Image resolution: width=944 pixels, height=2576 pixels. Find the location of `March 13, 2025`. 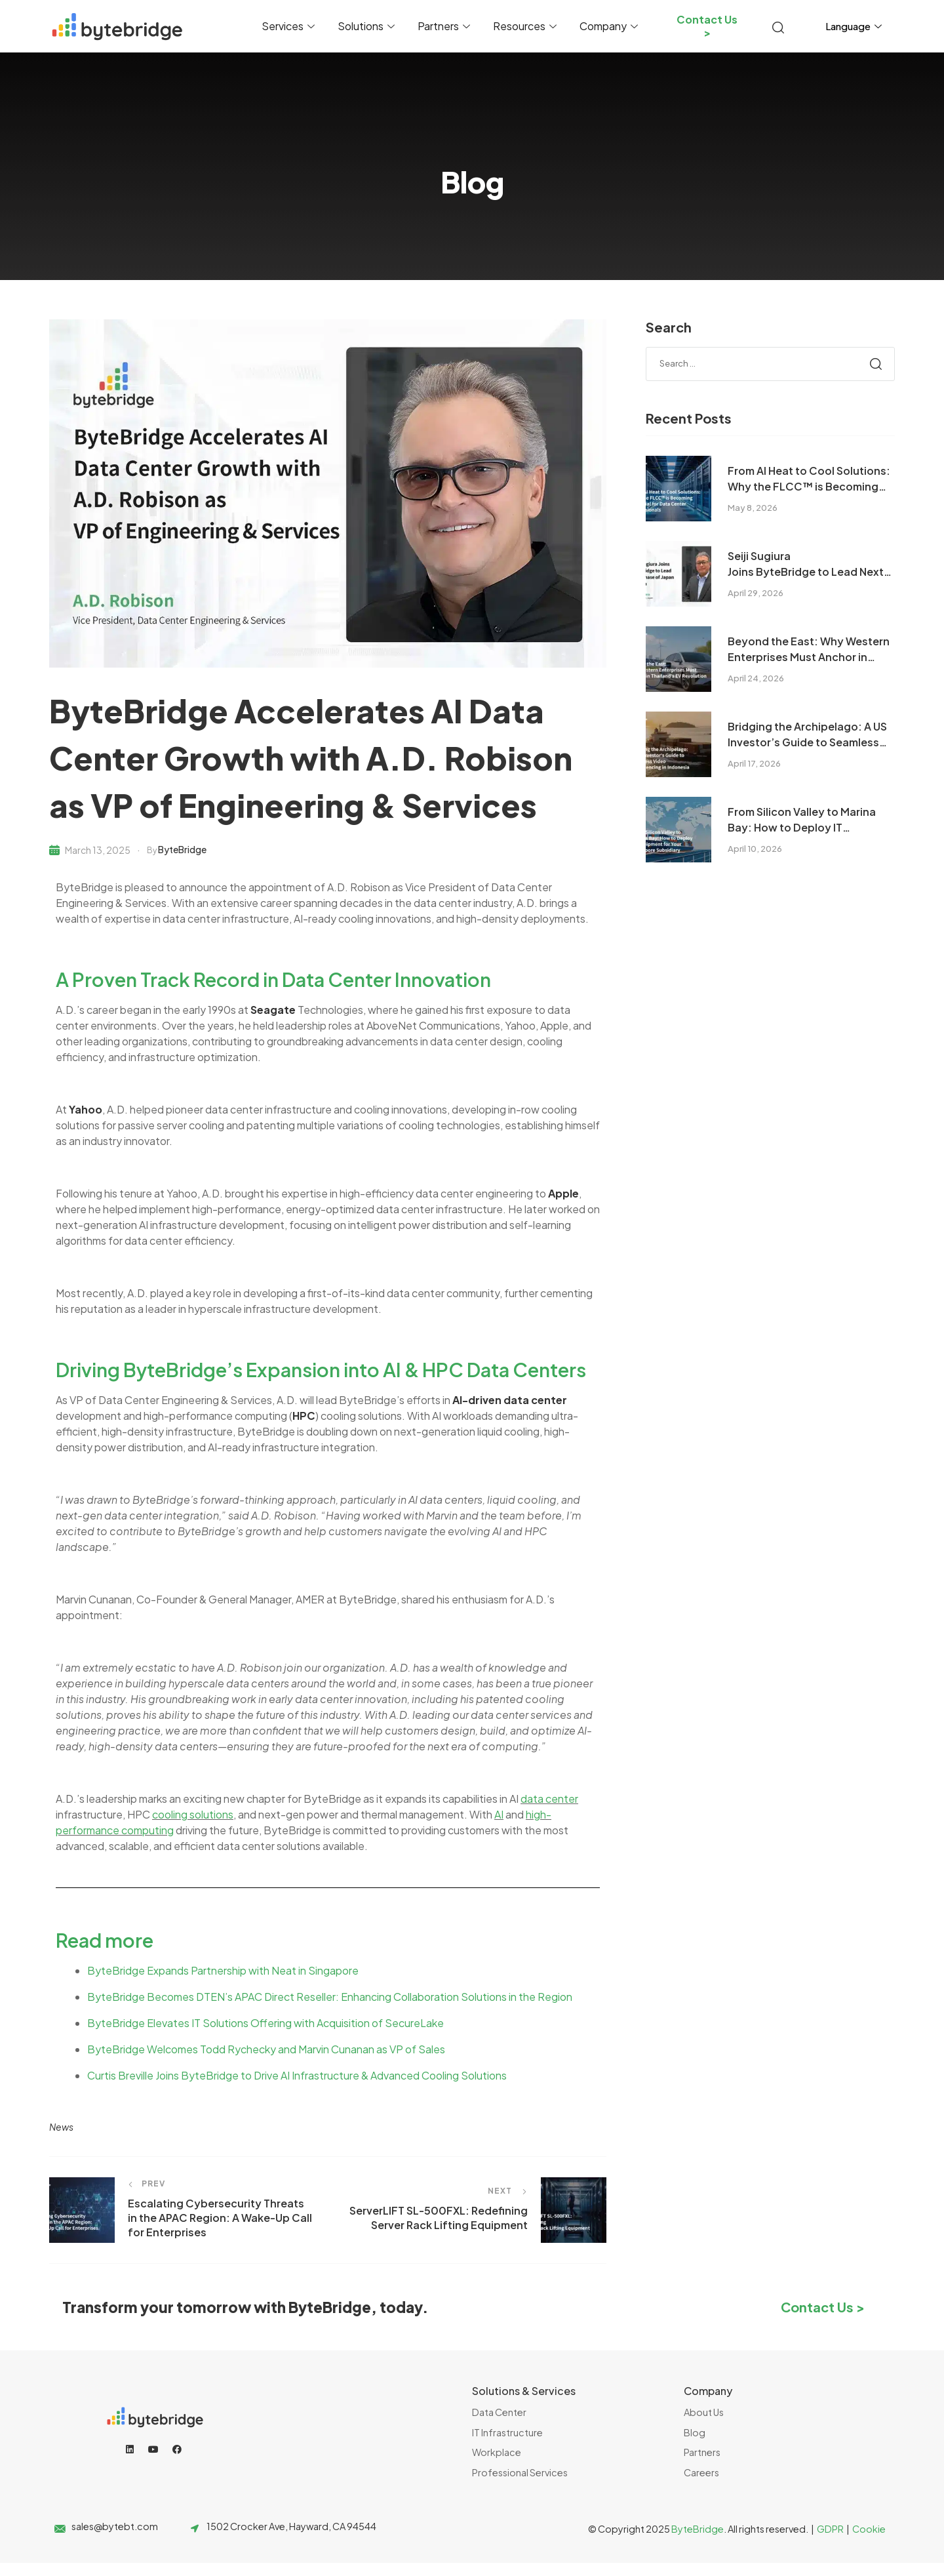

March 13, 2025 is located at coordinates (97, 850).